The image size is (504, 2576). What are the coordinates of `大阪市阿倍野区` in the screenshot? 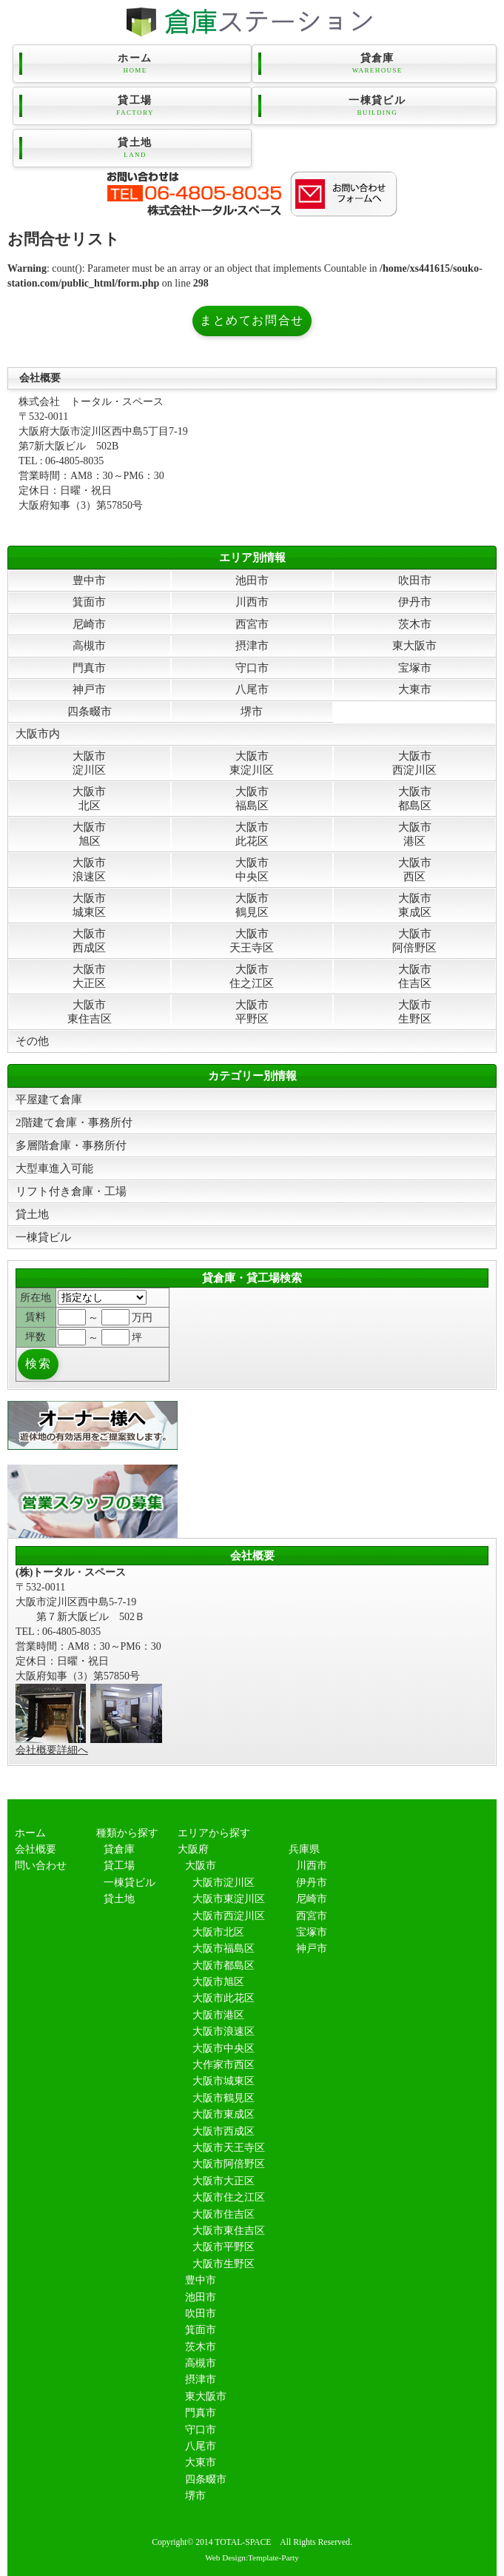 It's located at (414, 940).